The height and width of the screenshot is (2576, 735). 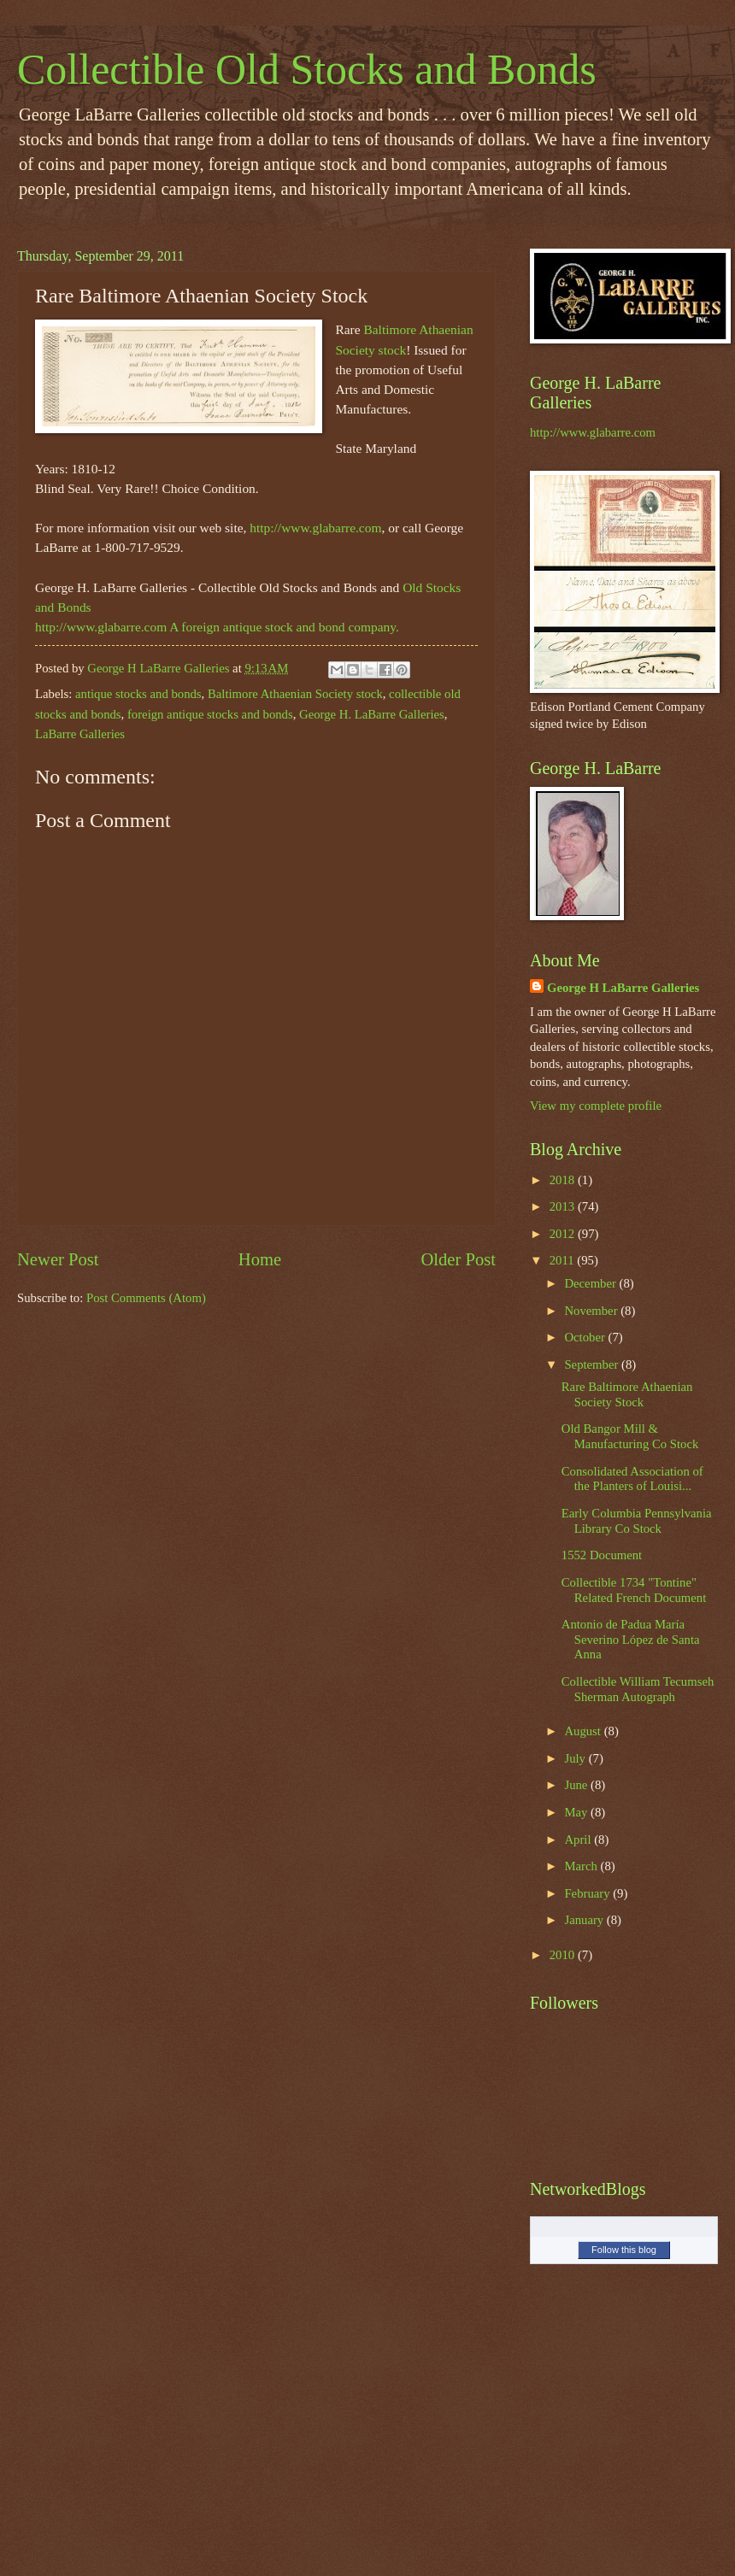 I want to click on Consolidated Association of the Planters of Louisi..., so click(x=632, y=1478).